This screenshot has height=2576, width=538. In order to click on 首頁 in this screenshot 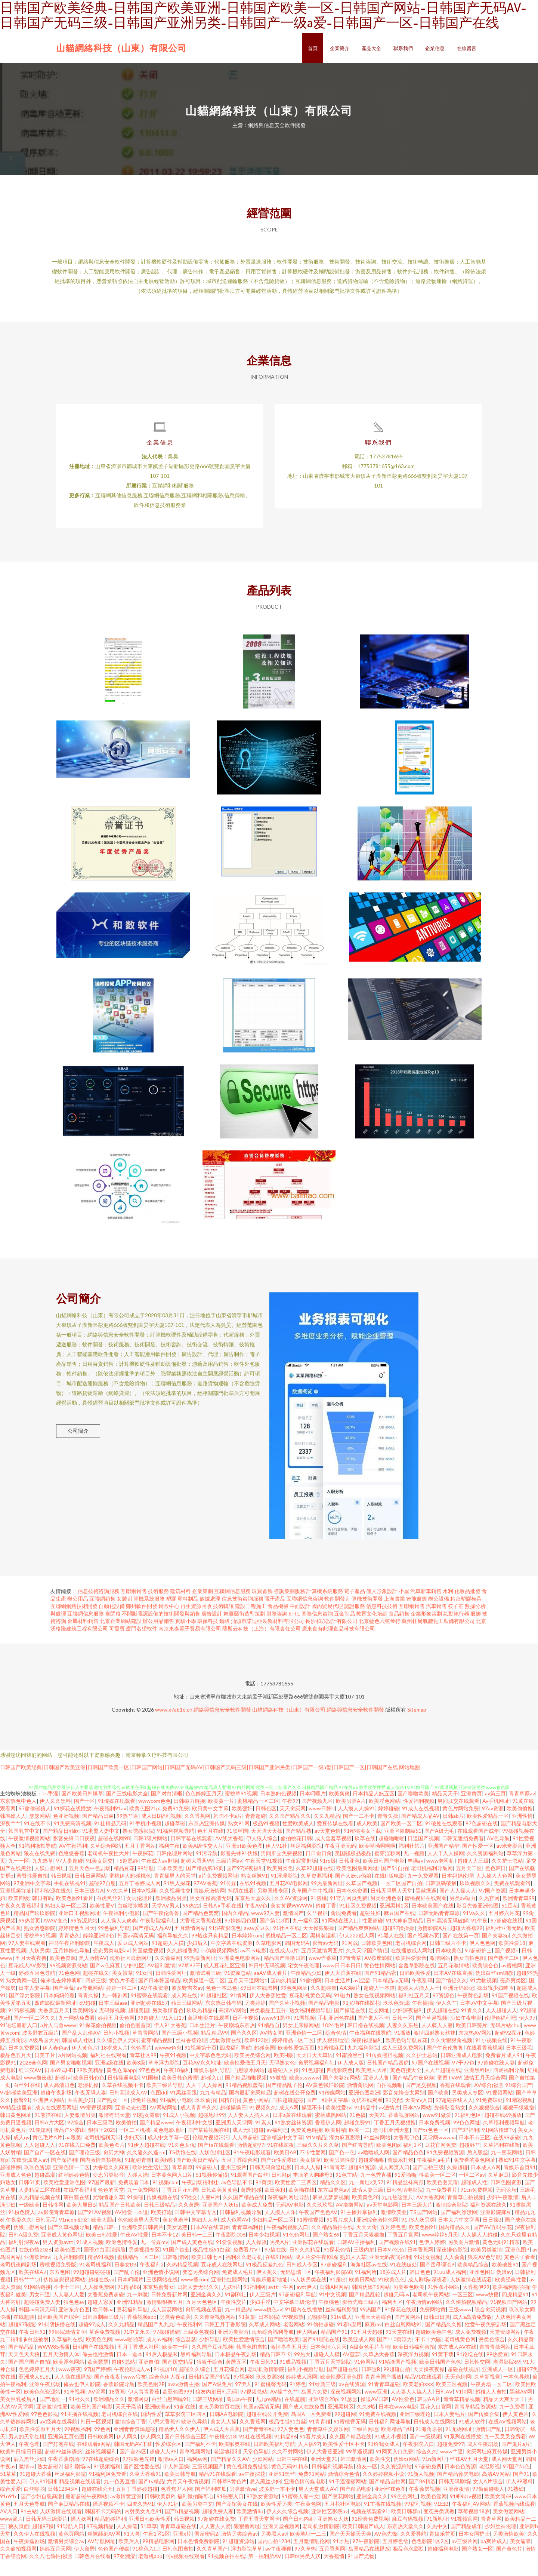, I will do `click(313, 48)`.